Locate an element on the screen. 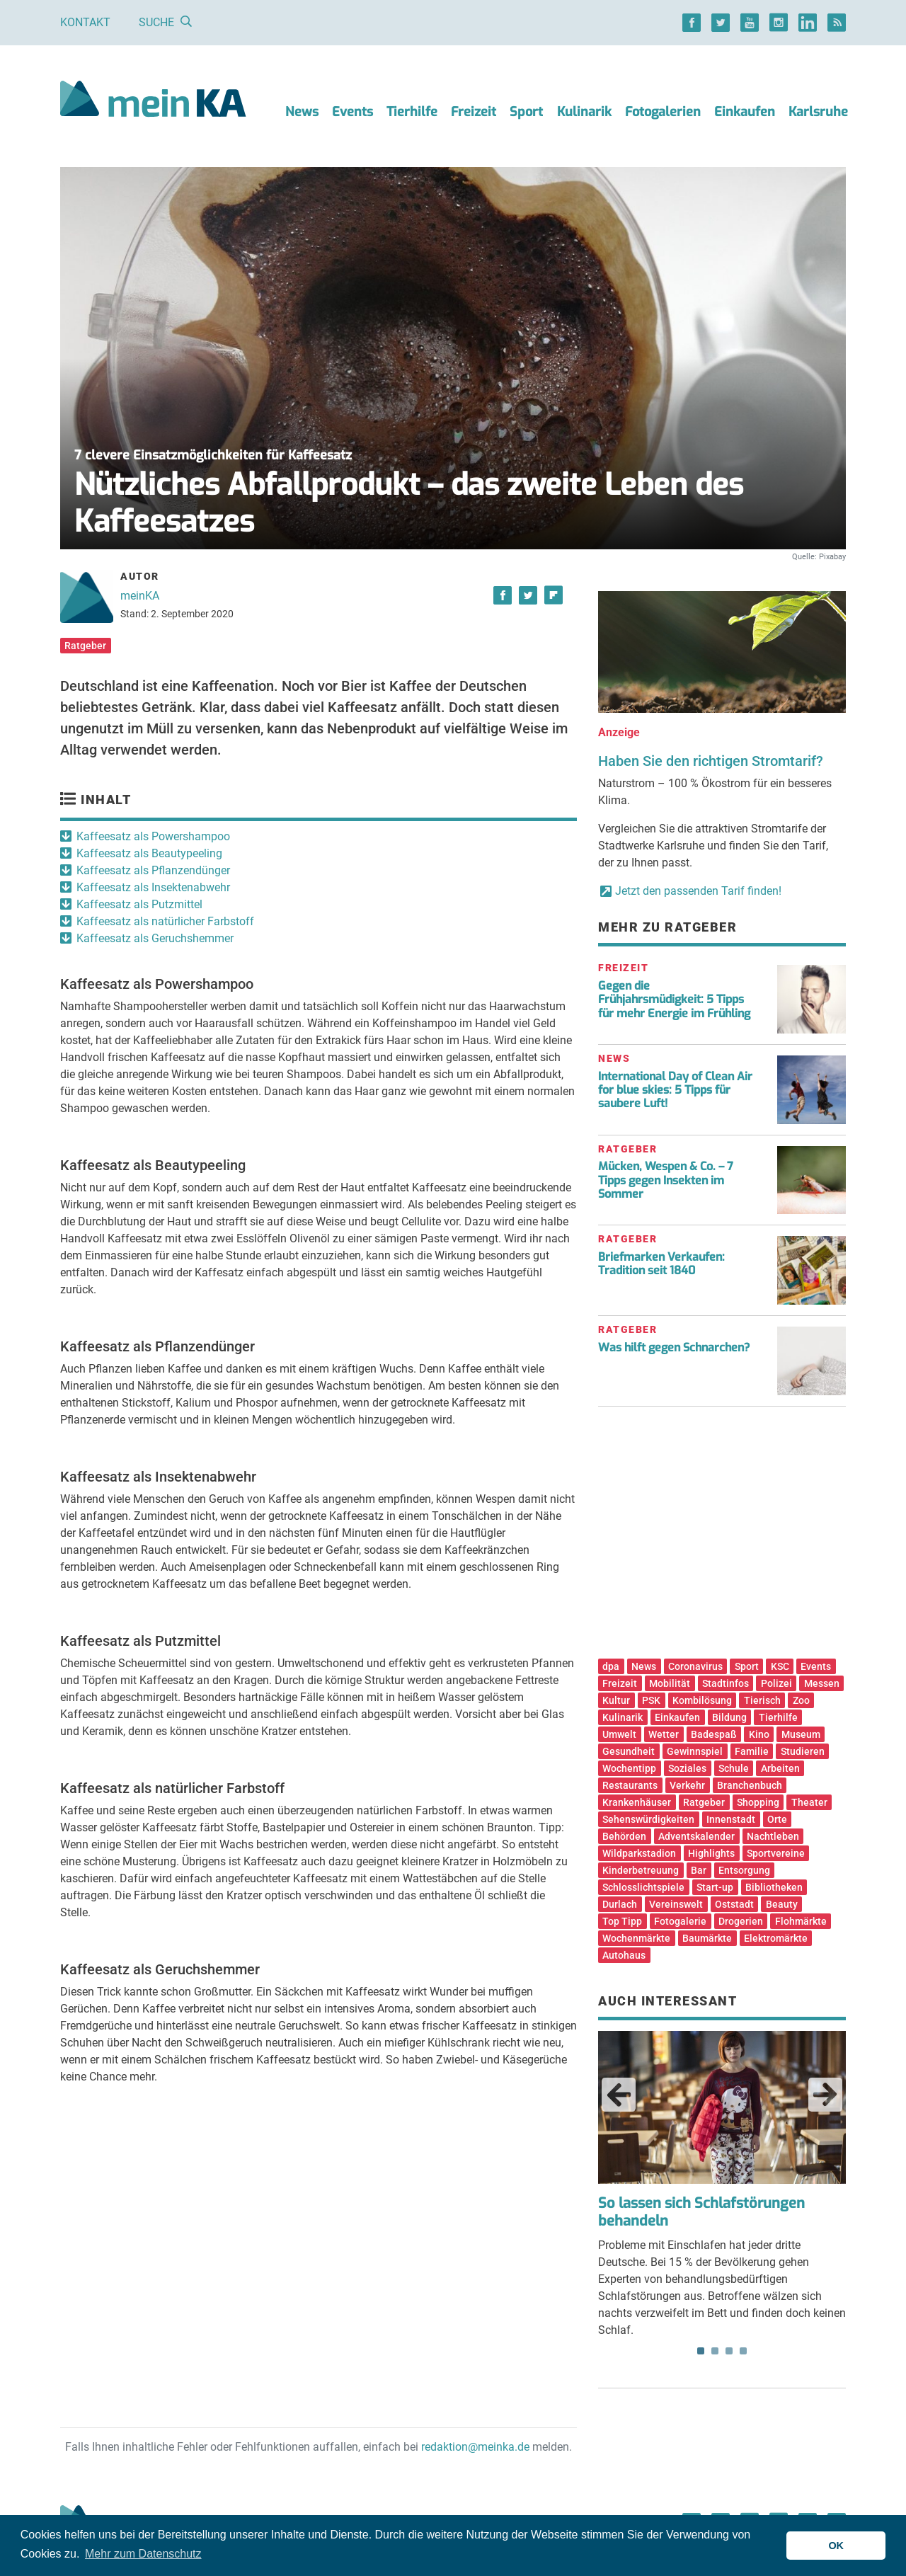 The width and height of the screenshot is (906, 2576). Tierhilfe is located at coordinates (411, 111).